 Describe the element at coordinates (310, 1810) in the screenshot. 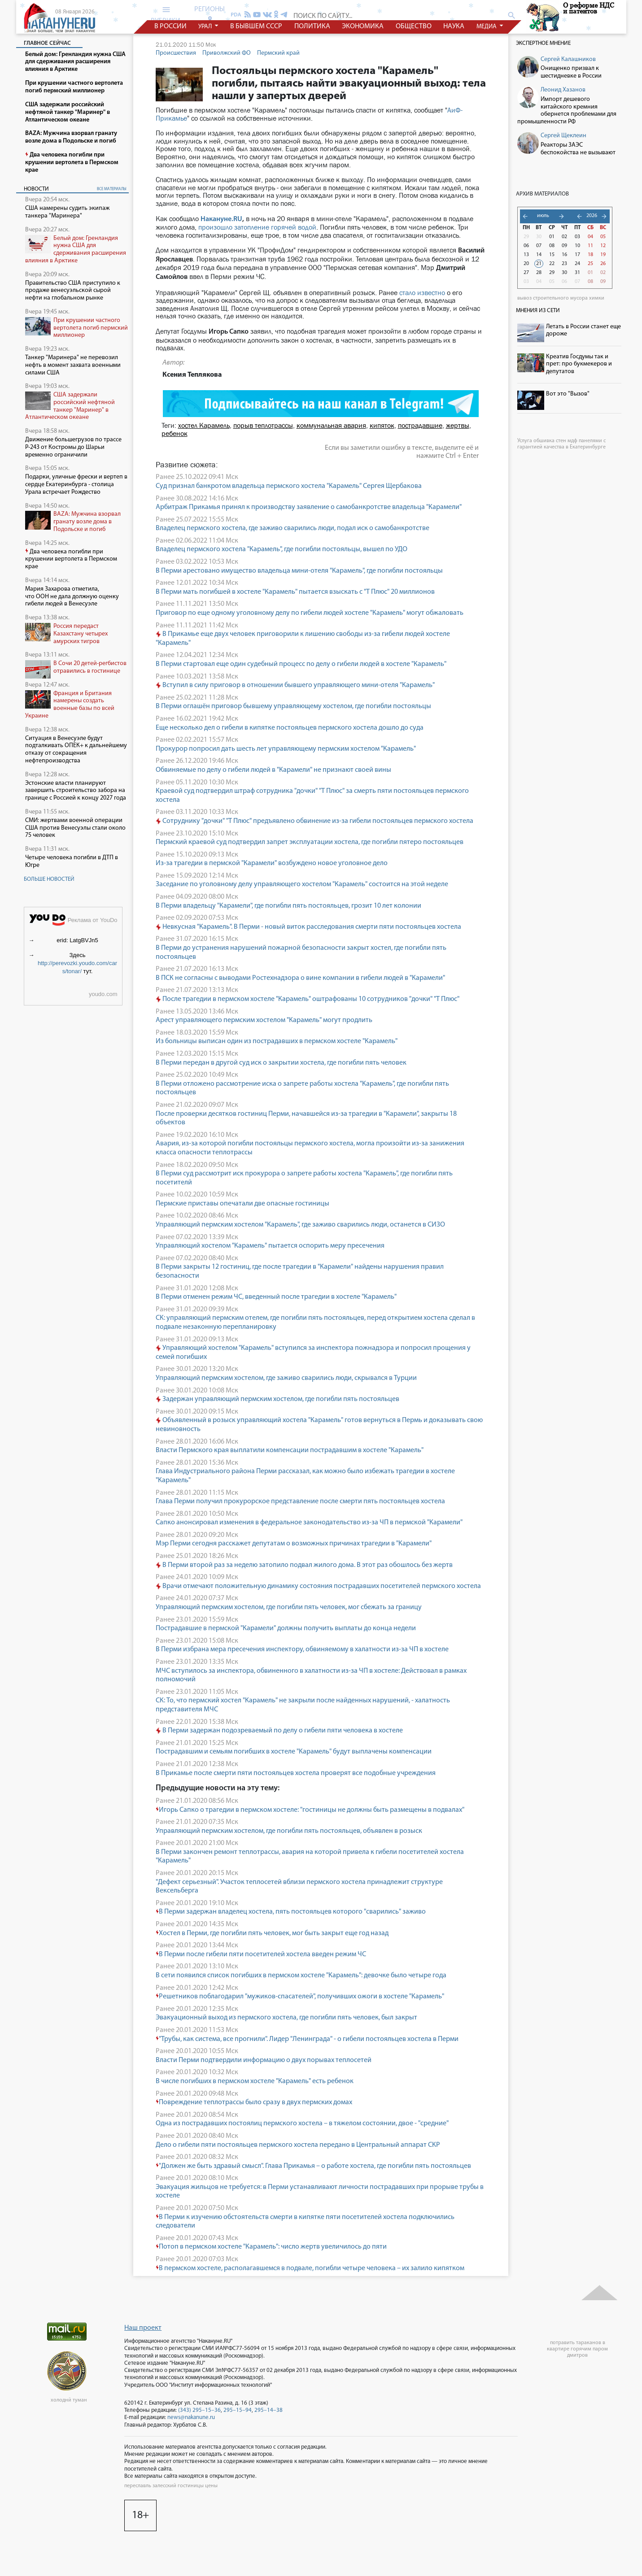

I see `Игорь Сапко о трагедии в пермском хостеле: "гостиницы не должны быть размещены в подвалах"` at that location.